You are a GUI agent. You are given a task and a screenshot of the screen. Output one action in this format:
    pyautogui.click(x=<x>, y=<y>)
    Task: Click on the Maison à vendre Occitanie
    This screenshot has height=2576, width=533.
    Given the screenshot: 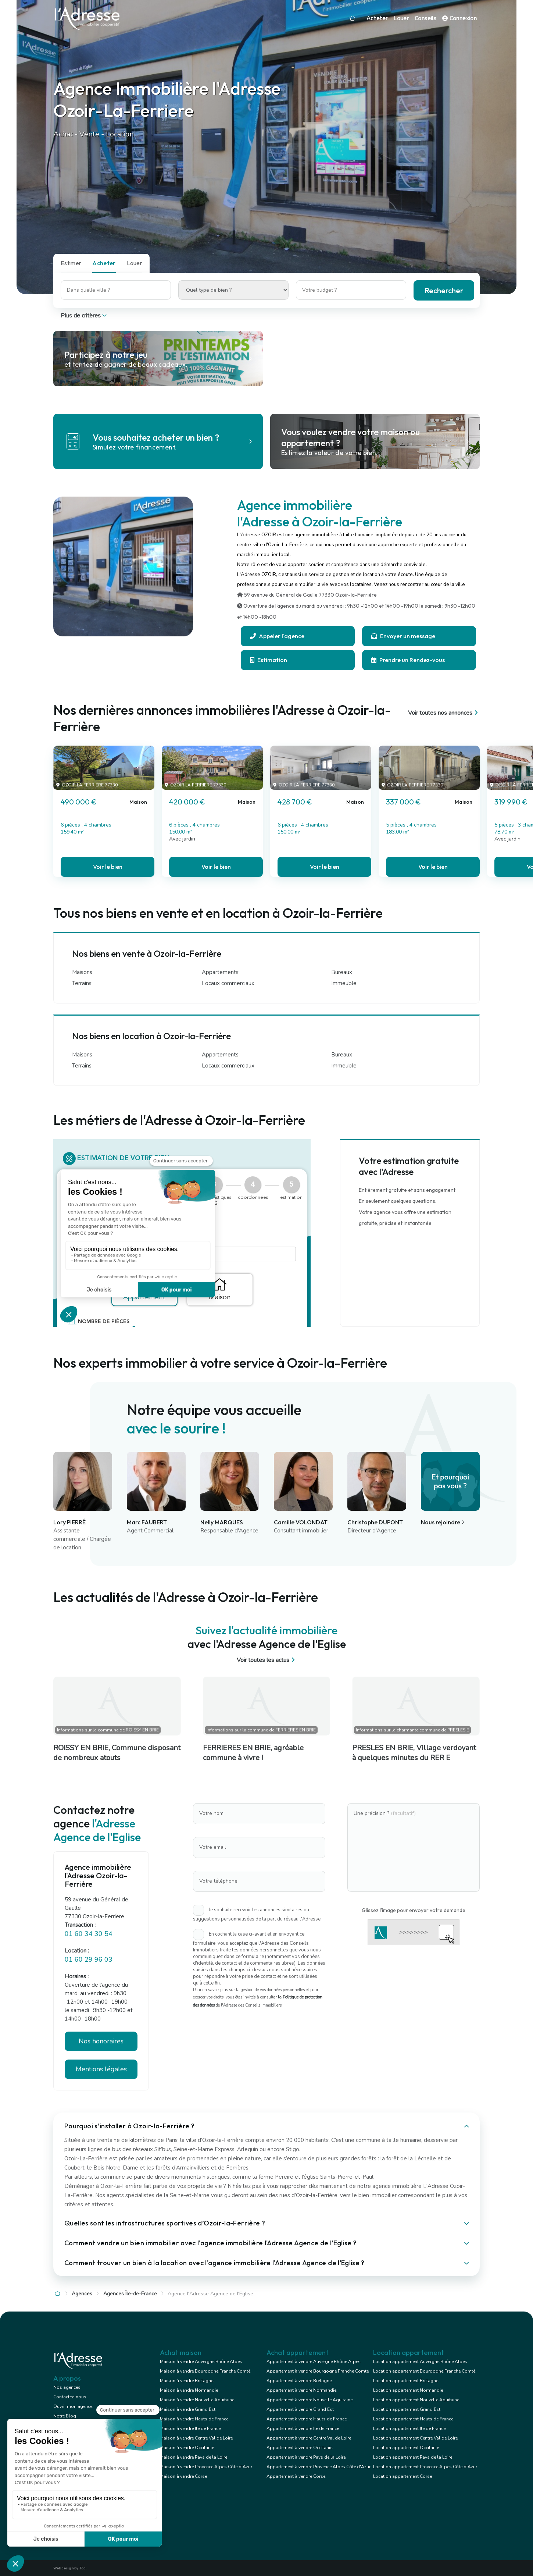 What is the action you would take?
    pyautogui.click(x=187, y=2448)
    